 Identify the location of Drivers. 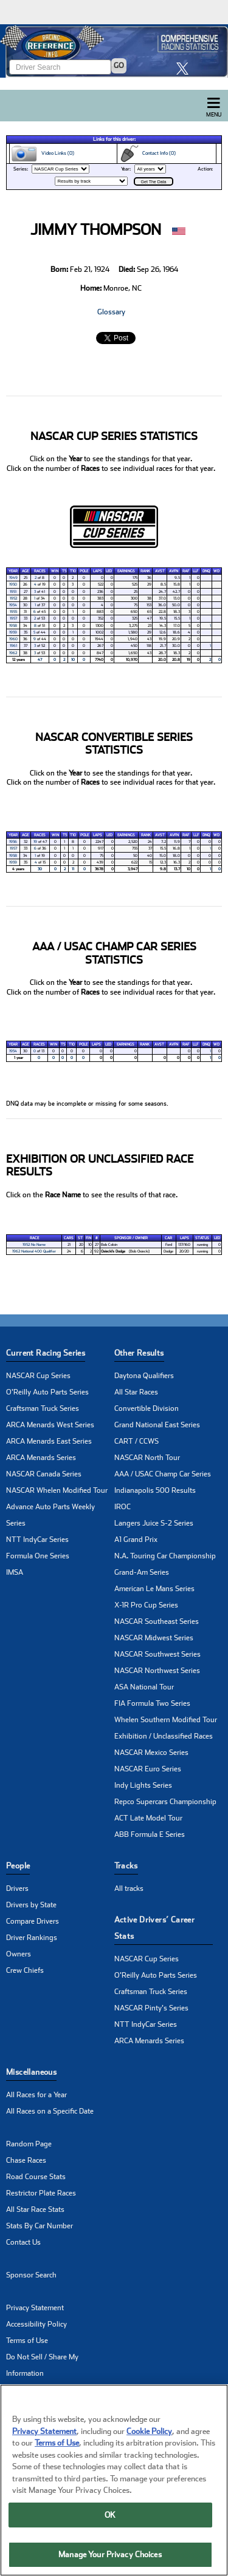
(17, 1888).